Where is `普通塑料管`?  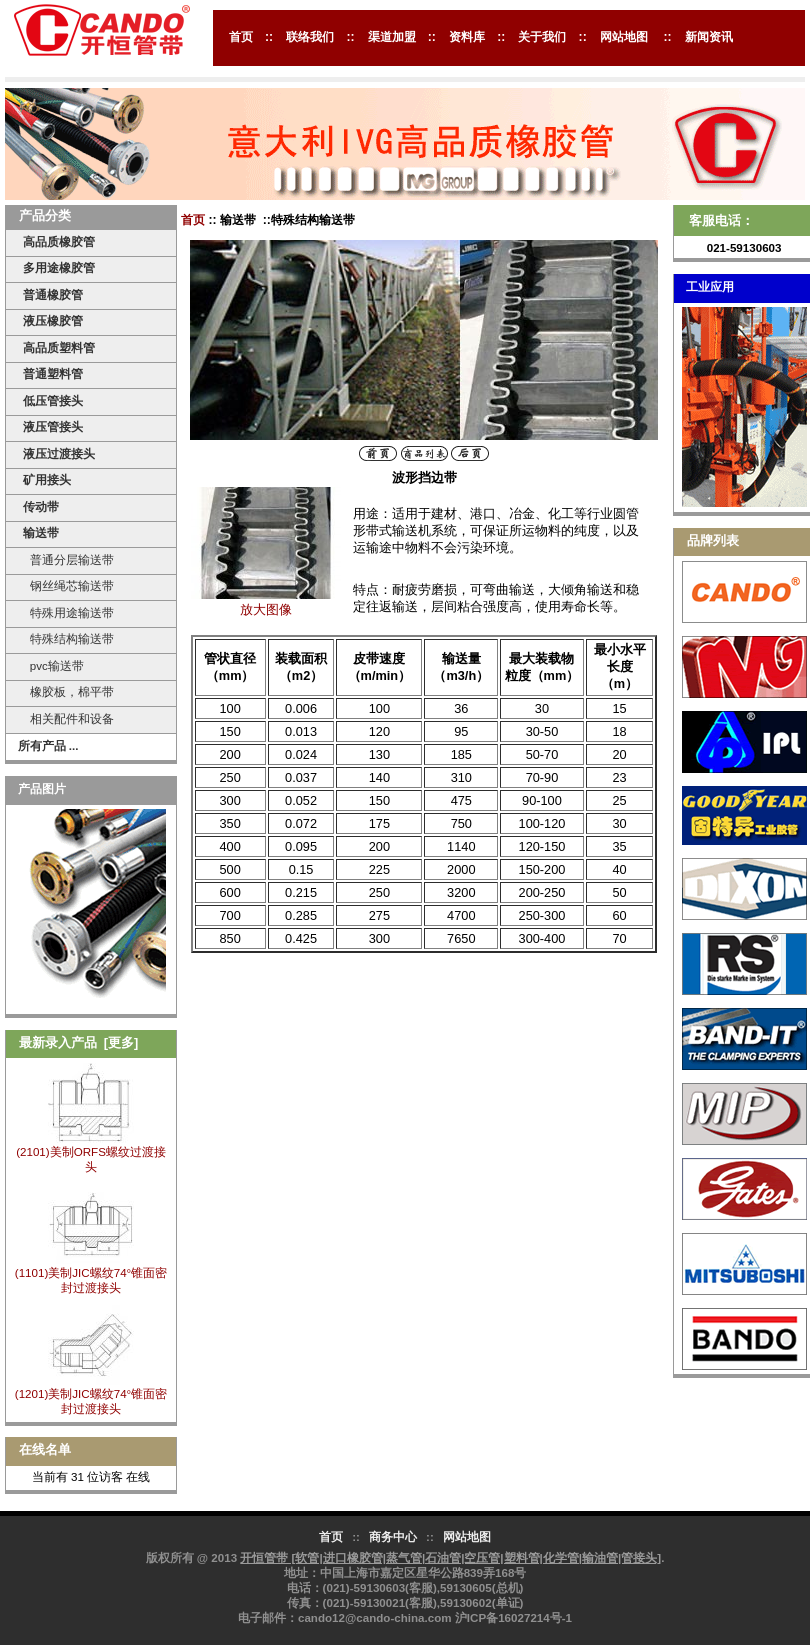
普通塑料管 is located at coordinates (53, 373).